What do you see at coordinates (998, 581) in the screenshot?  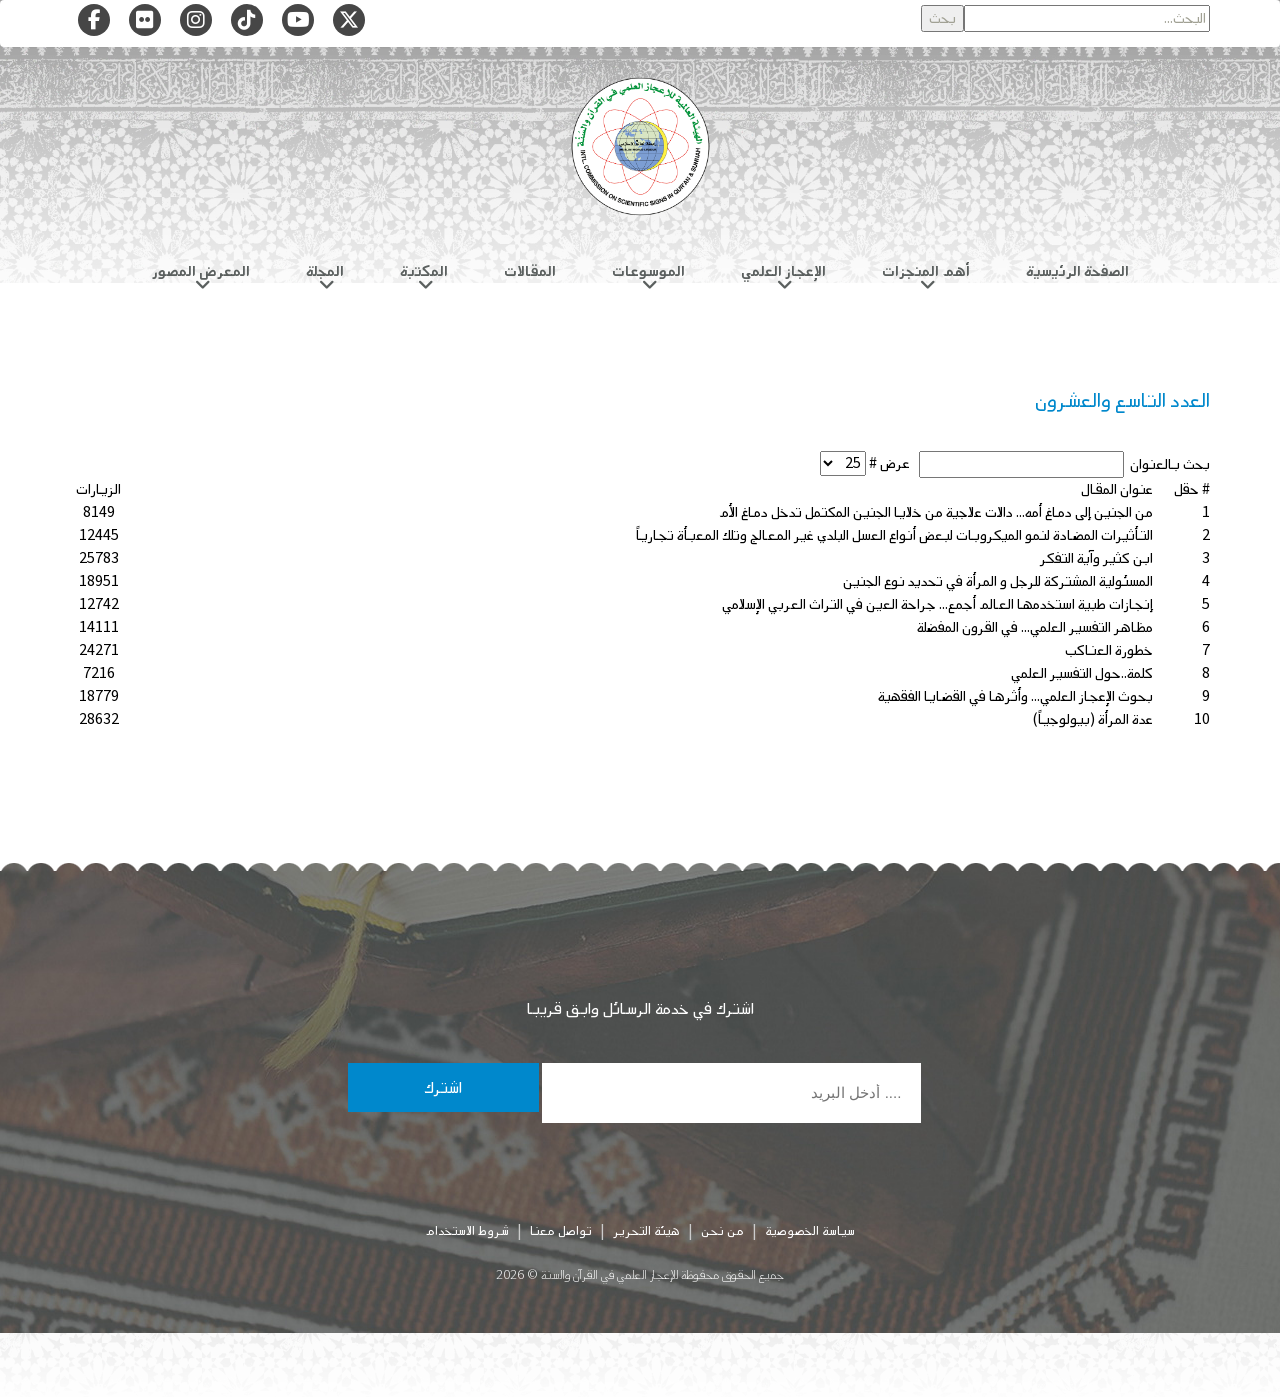 I see `المسئولية المشتركة للرجل و المرأة في تحديد نوع الجنين` at bounding box center [998, 581].